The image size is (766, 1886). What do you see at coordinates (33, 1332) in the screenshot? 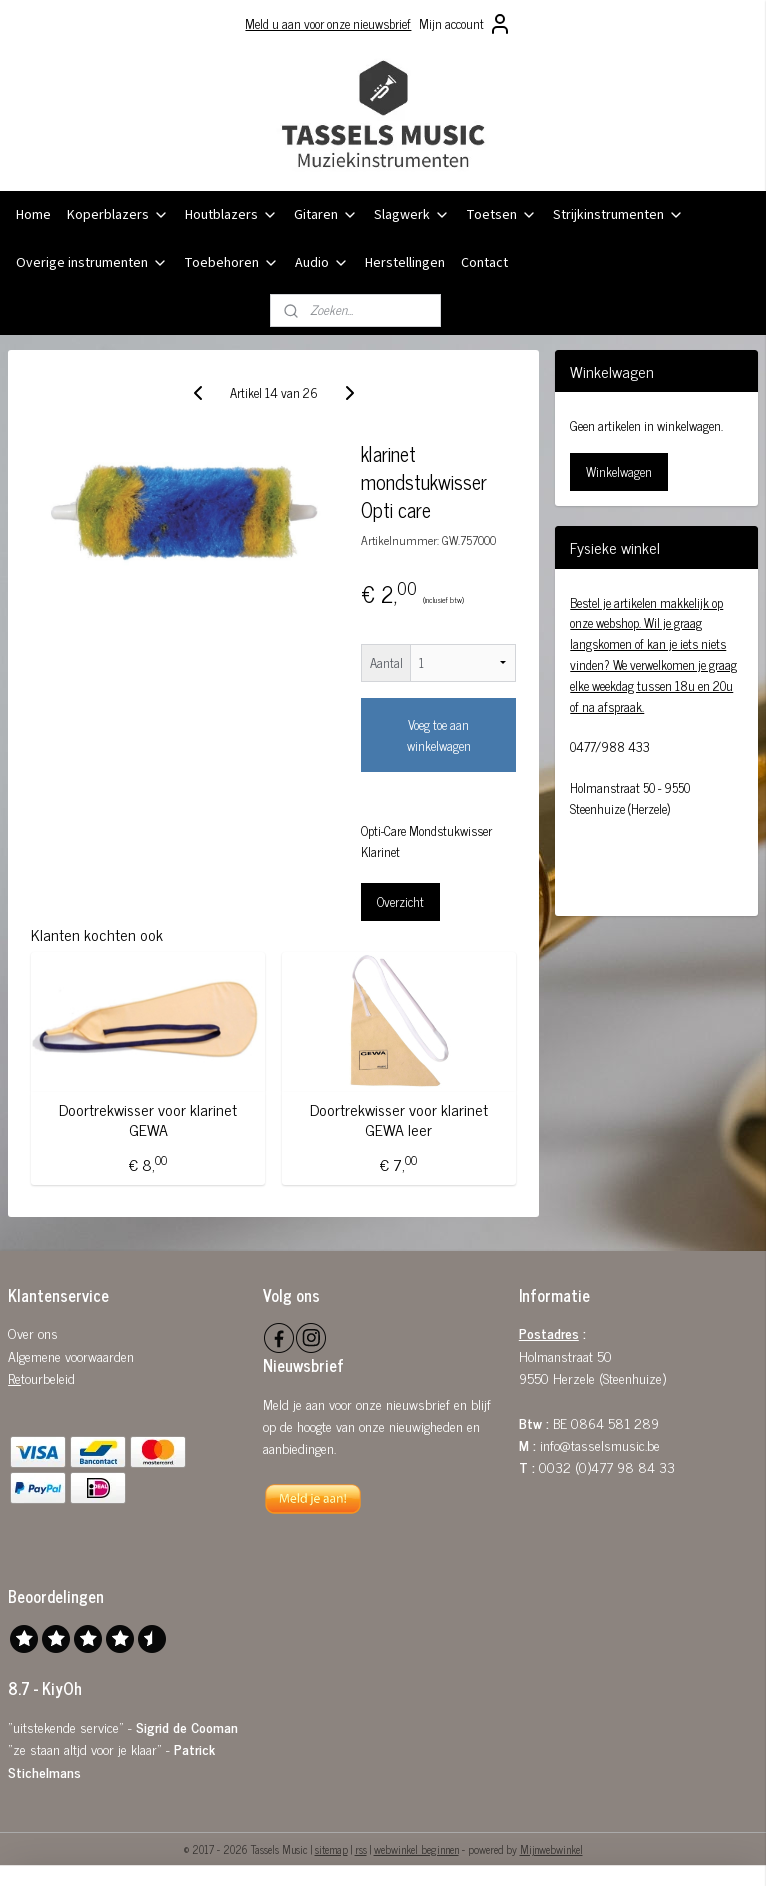
I see `Over ons` at bounding box center [33, 1332].